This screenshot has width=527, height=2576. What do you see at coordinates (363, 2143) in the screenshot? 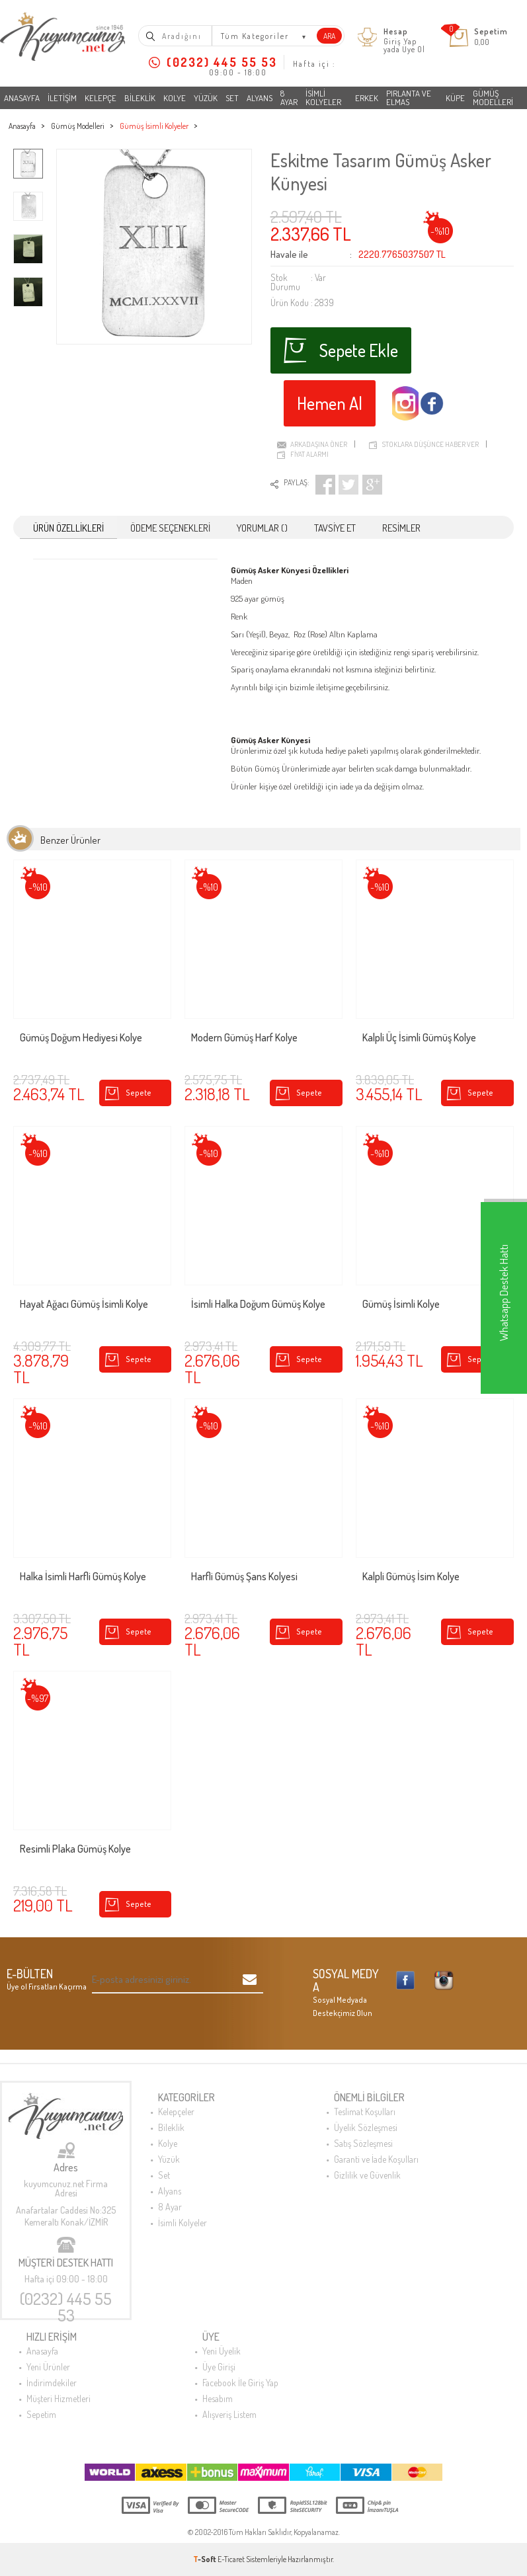
I see `Satış Sözleşmesi` at bounding box center [363, 2143].